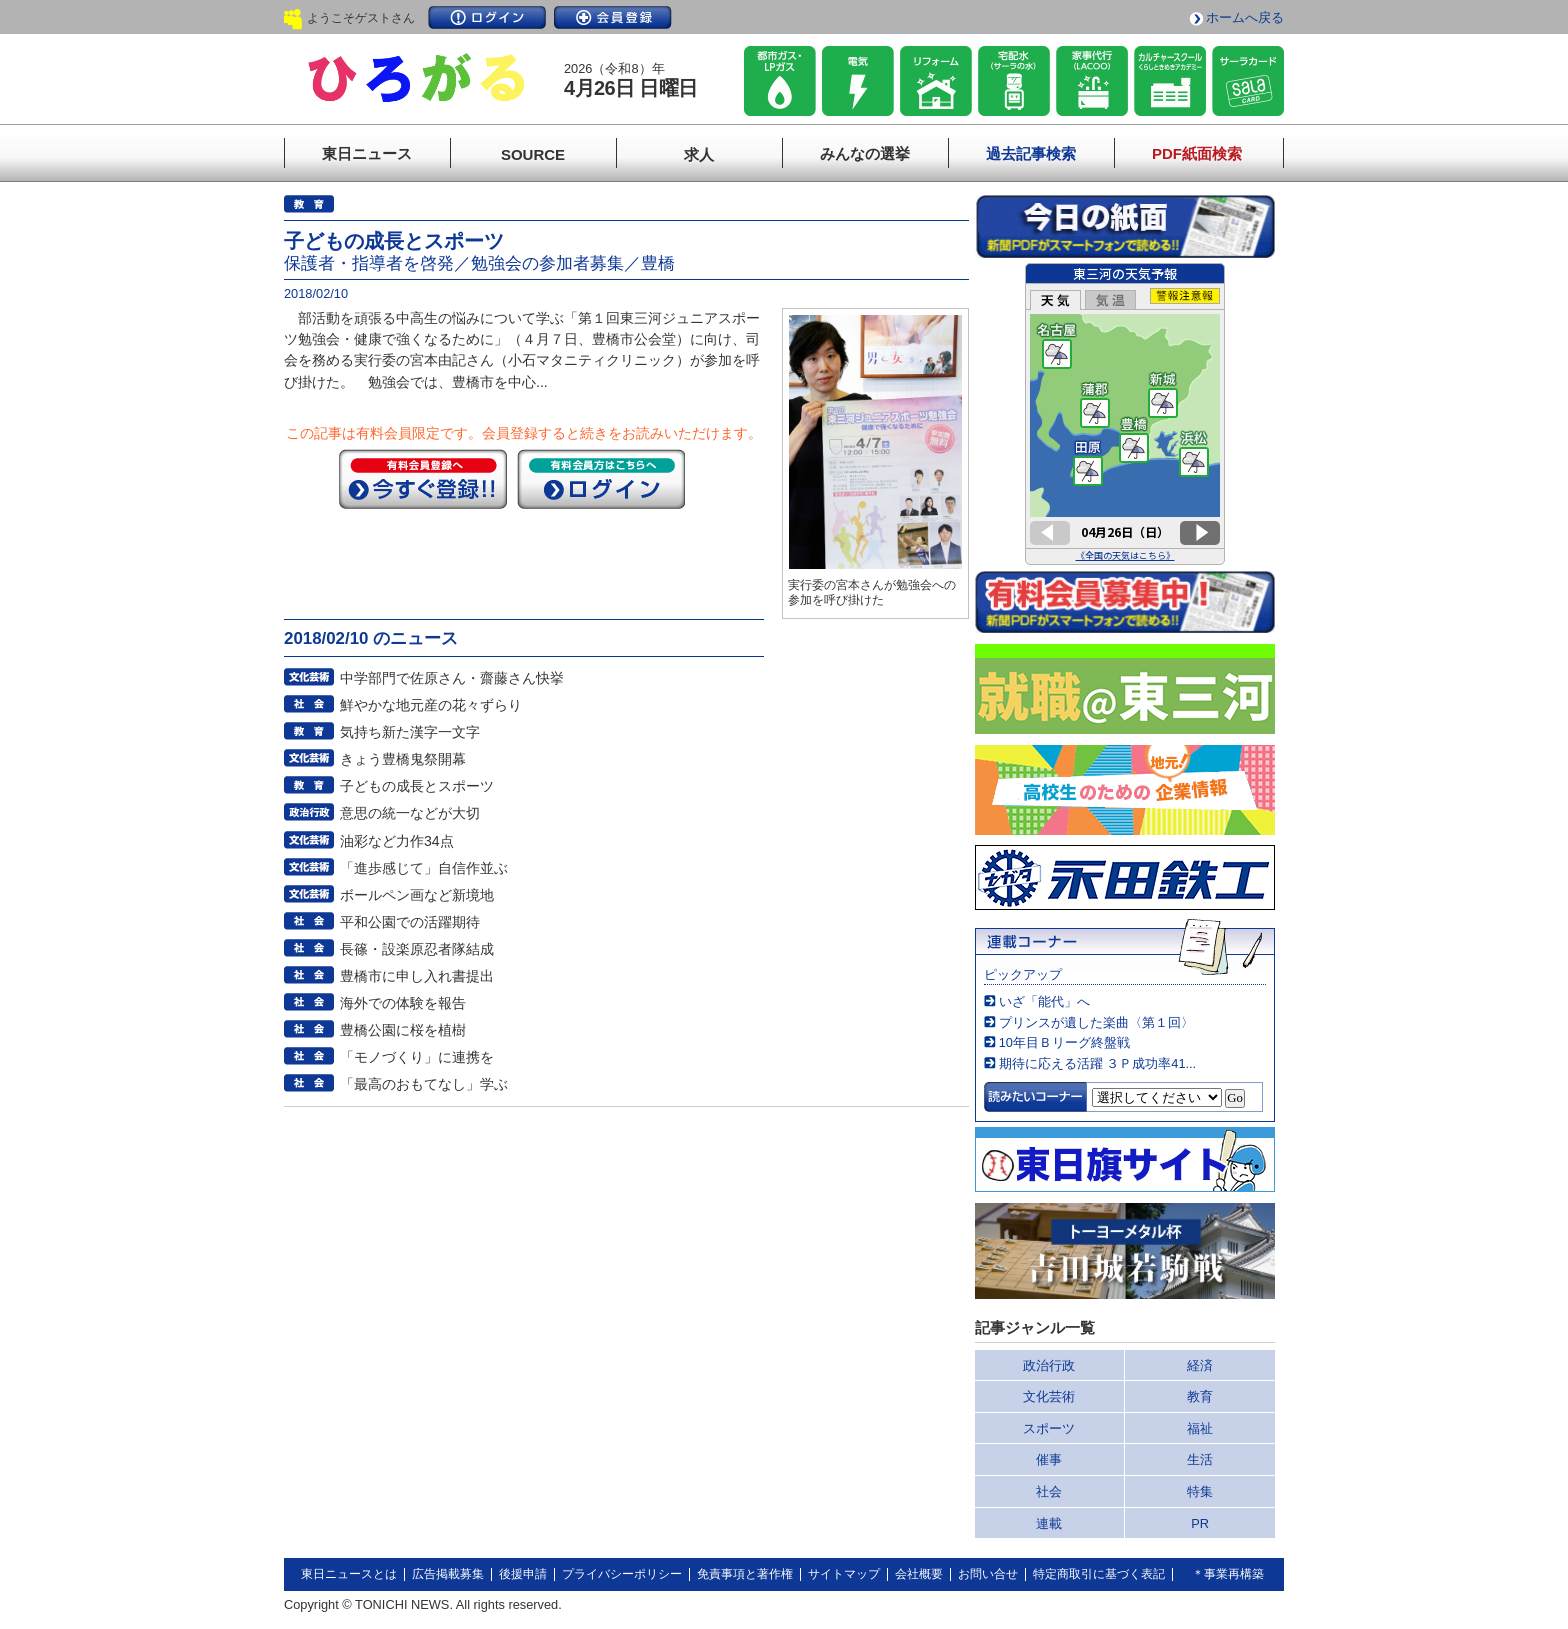 The height and width of the screenshot is (1629, 1568). Describe the element at coordinates (613, 17) in the screenshot. I see `会員登録` at that location.